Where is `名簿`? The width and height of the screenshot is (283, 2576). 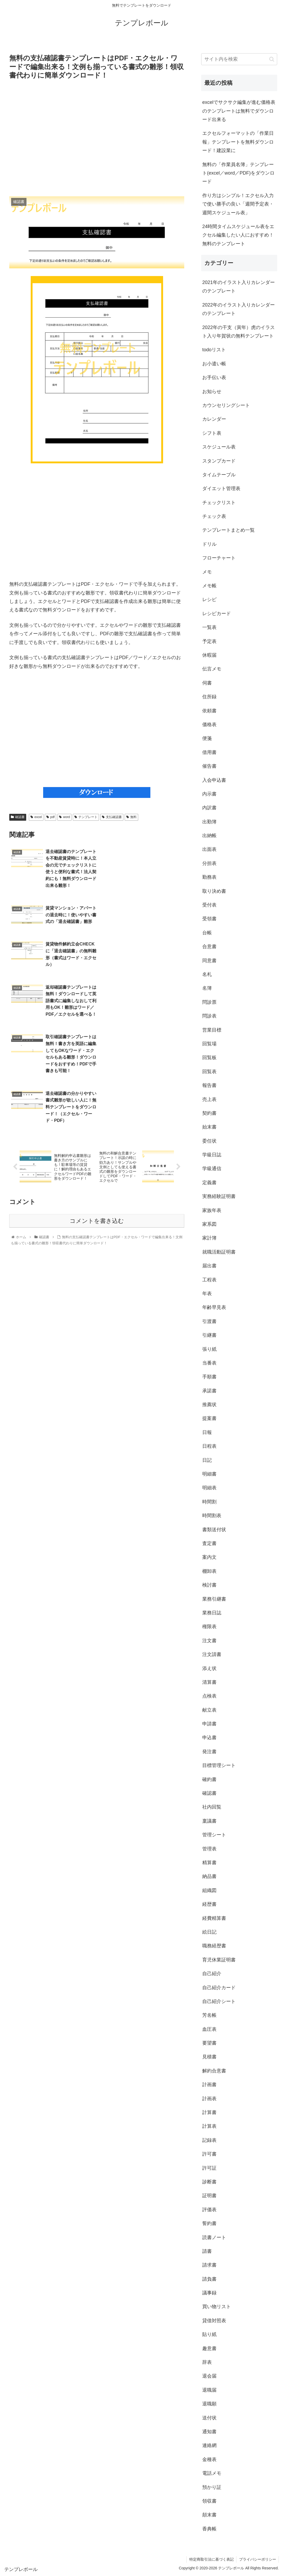 名簿 is located at coordinates (207, 988).